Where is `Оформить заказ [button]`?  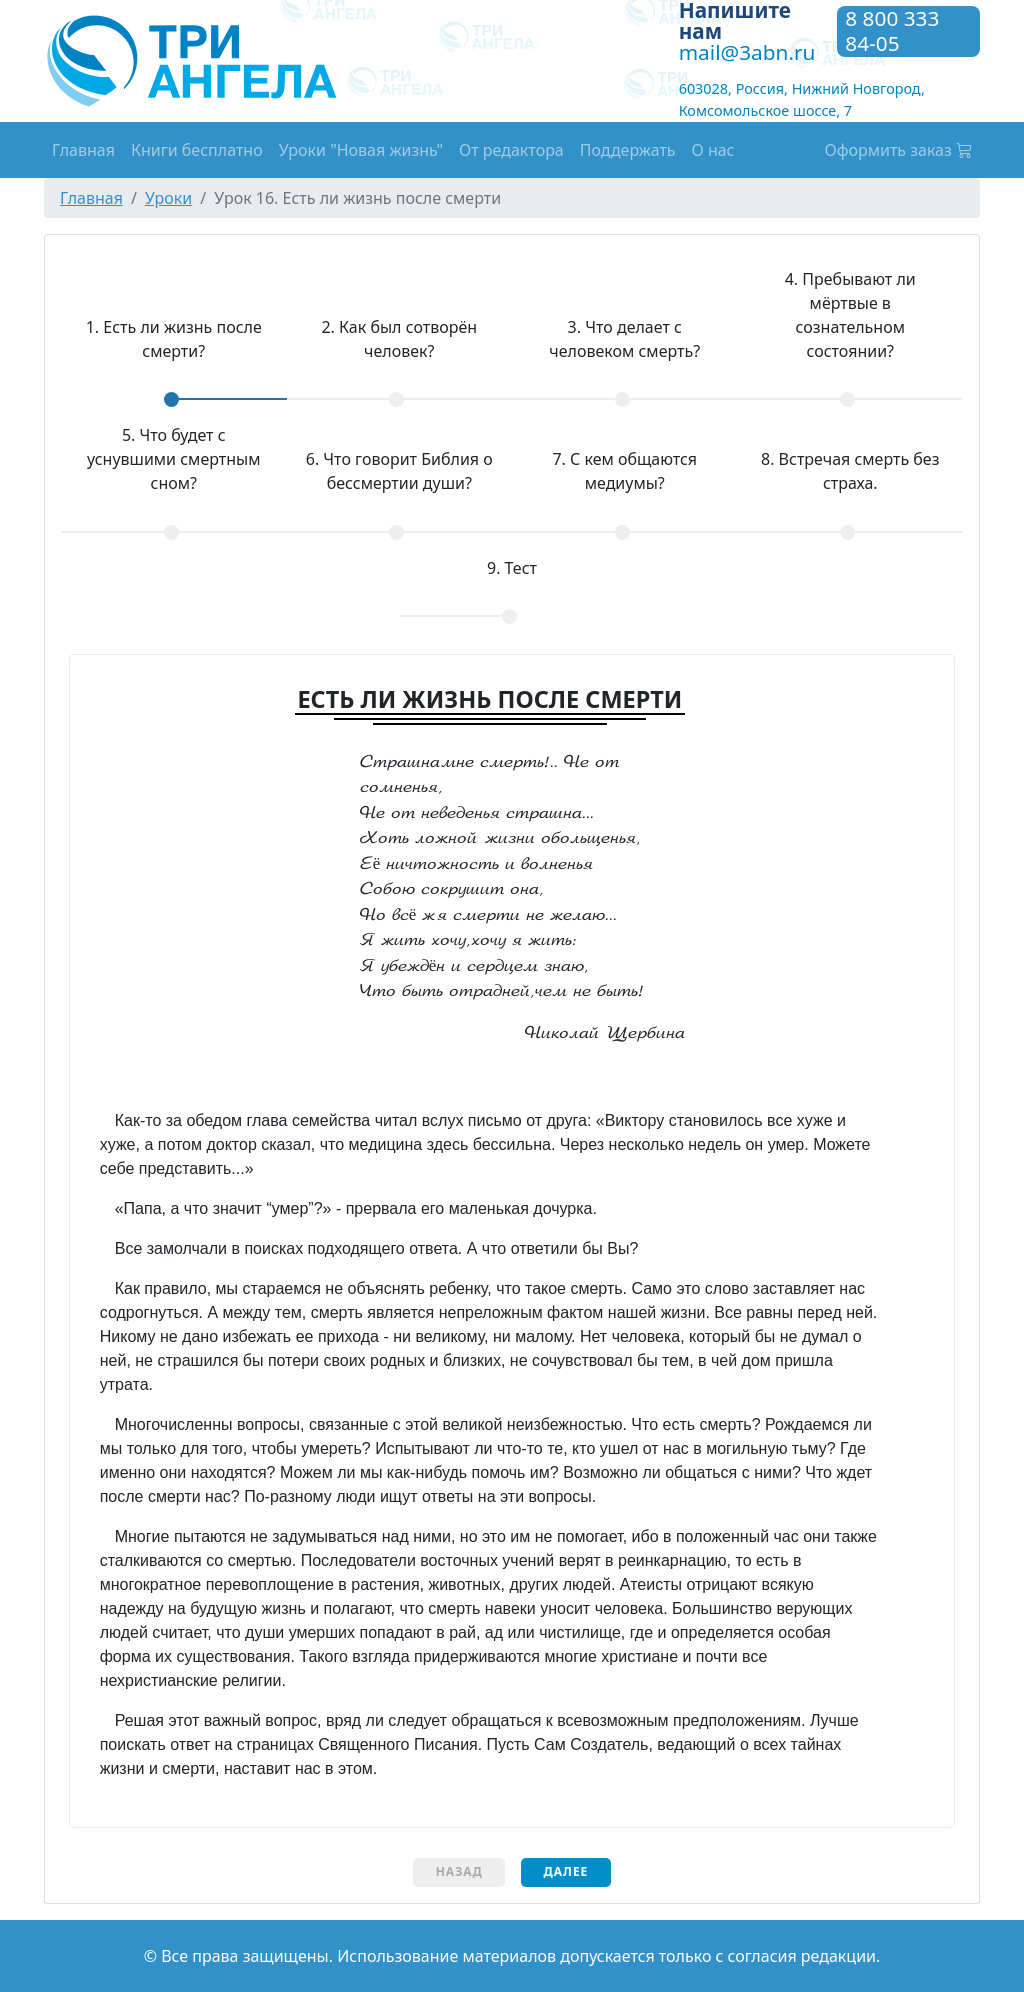 Оформить заказ [button] is located at coordinates (899, 150).